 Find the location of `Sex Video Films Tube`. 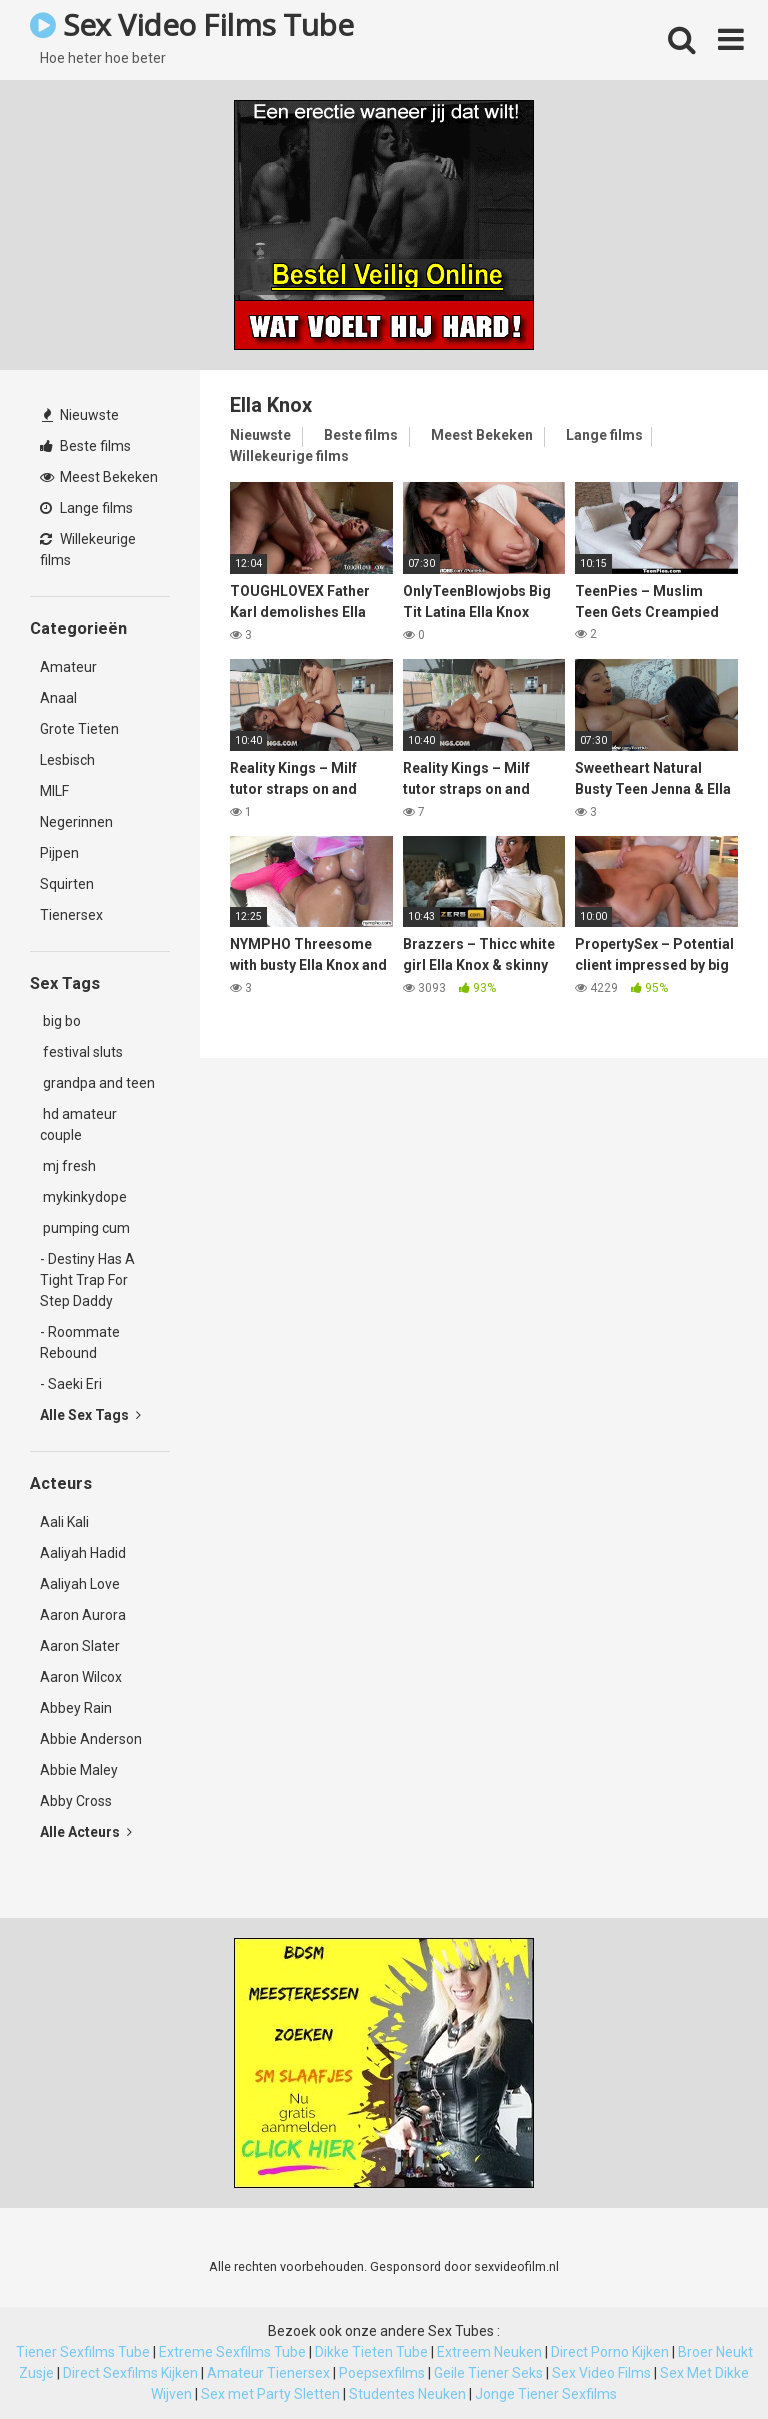

Sex Video Films Tube is located at coordinates (191, 24).